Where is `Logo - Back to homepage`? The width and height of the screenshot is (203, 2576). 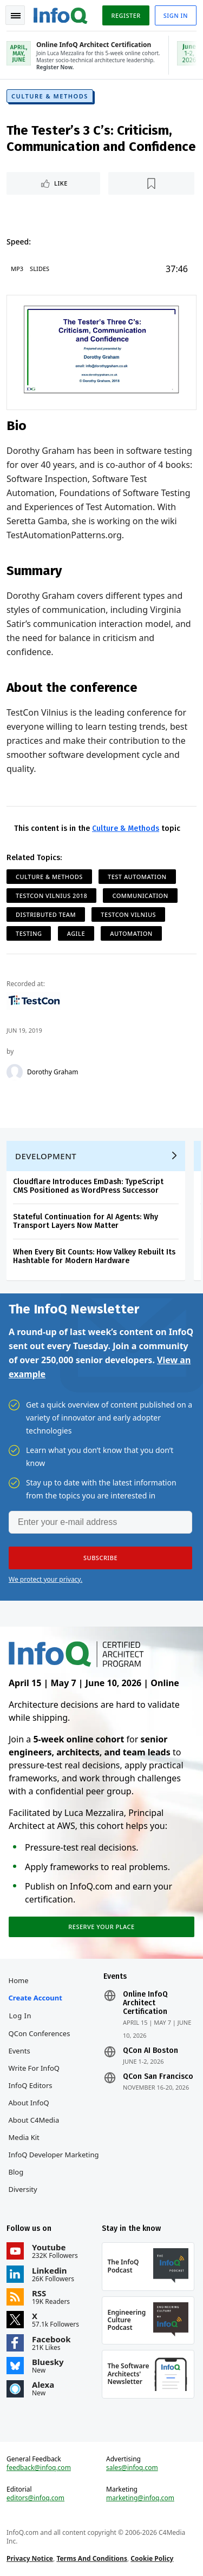 Logo - Back to homepage is located at coordinates (61, 14).